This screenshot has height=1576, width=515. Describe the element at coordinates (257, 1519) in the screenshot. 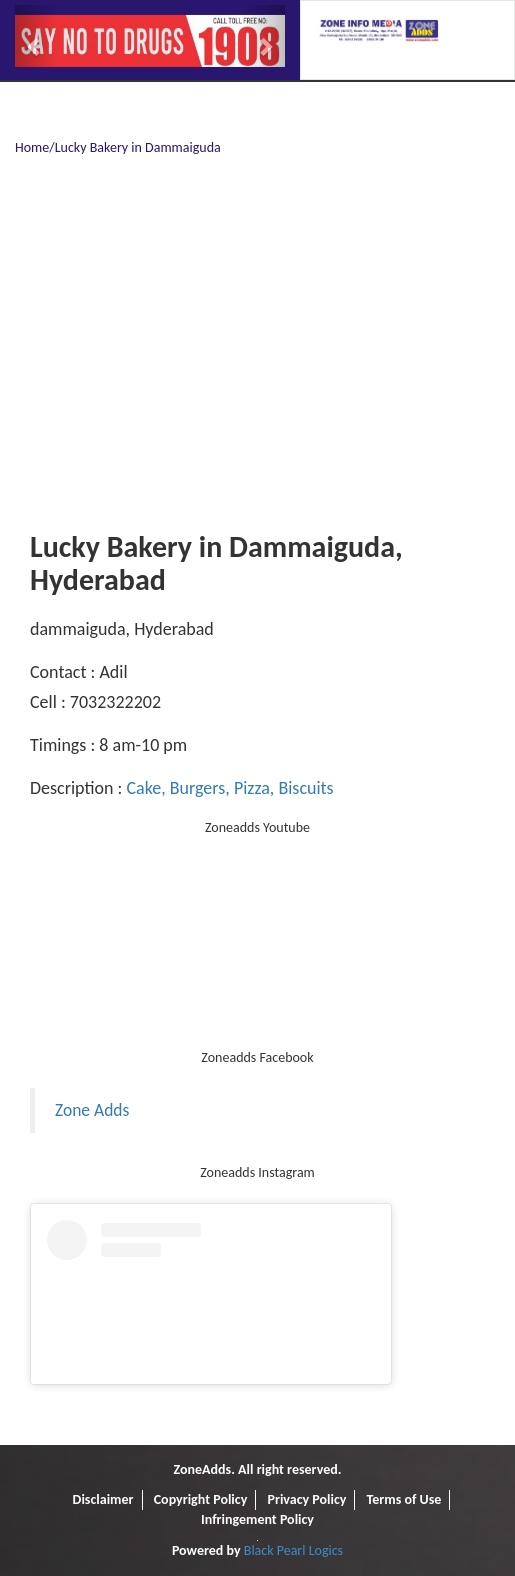

I see `Infringement Policy` at that location.